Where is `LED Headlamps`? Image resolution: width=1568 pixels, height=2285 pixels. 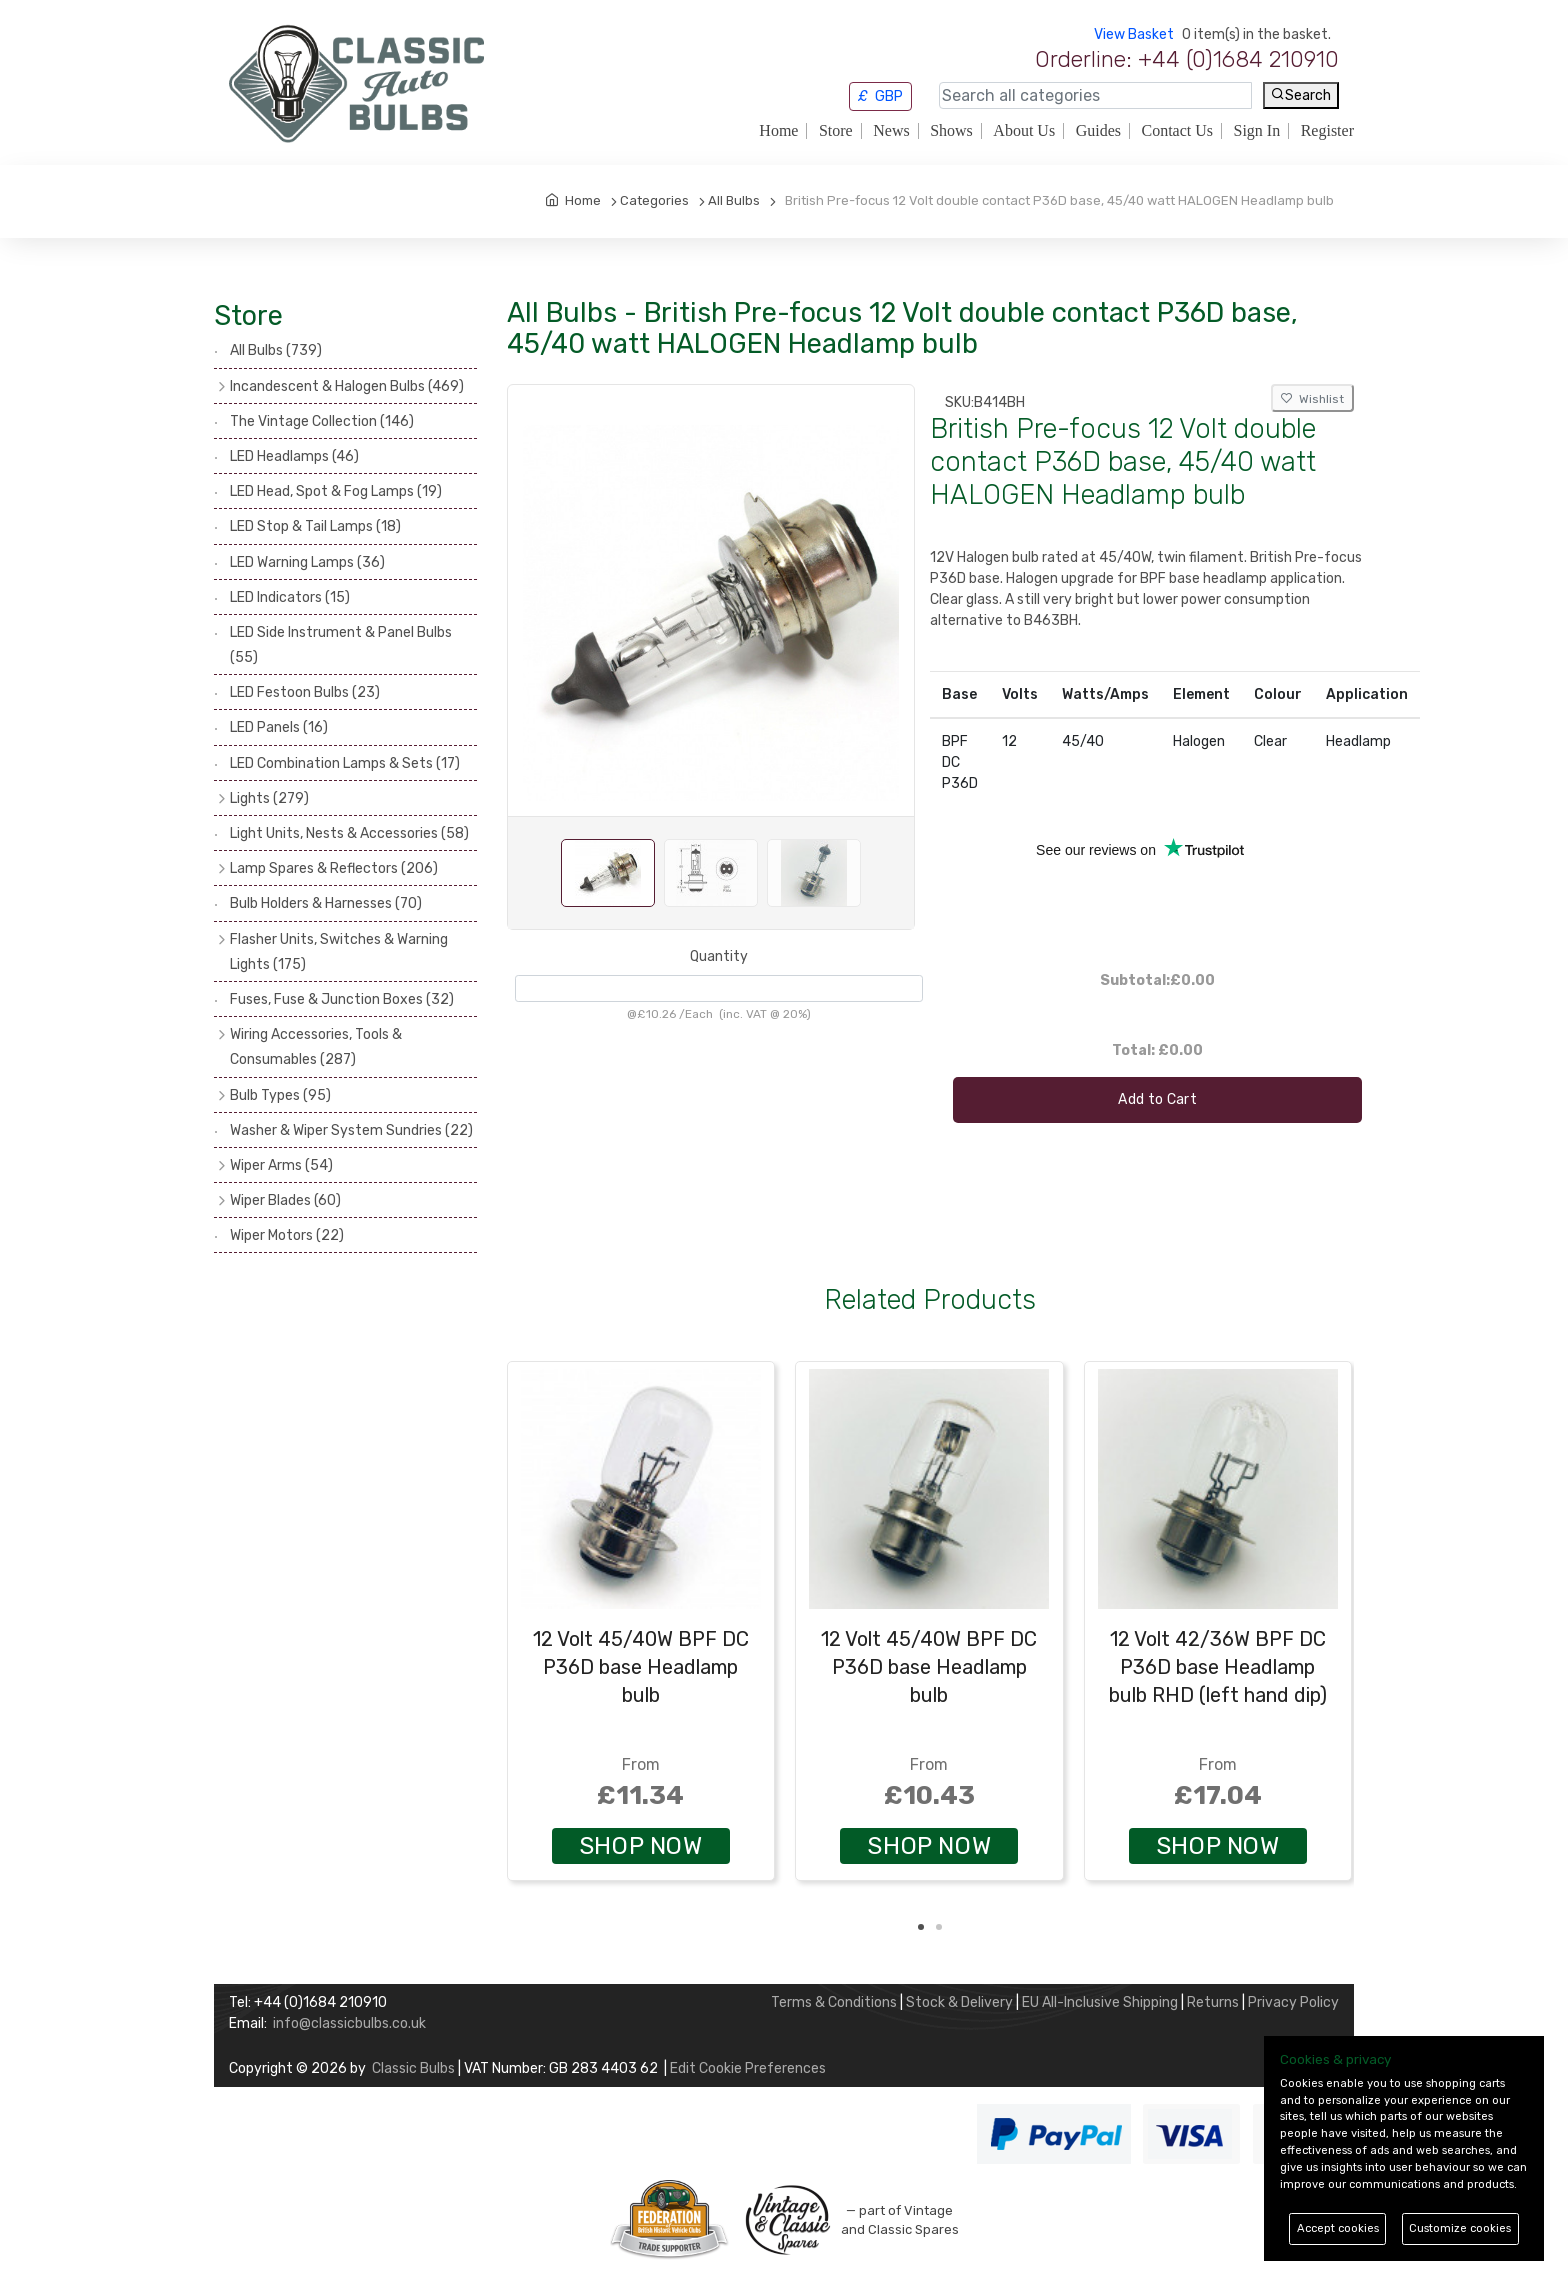
LED Headlamps is located at coordinates (294, 456).